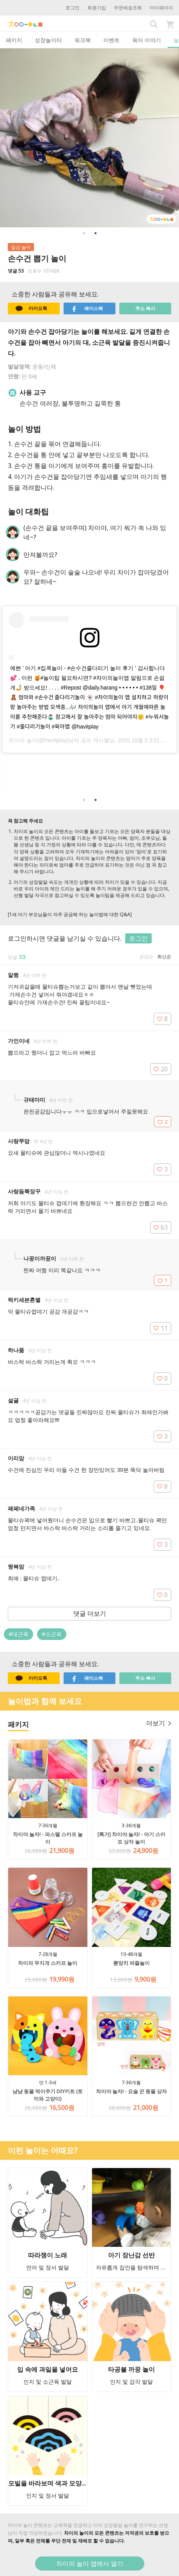 The height and width of the screenshot is (2576, 179). What do you see at coordinates (89, 137) in the screenshot?
I see `[option]` at bounding box center [89, 137].